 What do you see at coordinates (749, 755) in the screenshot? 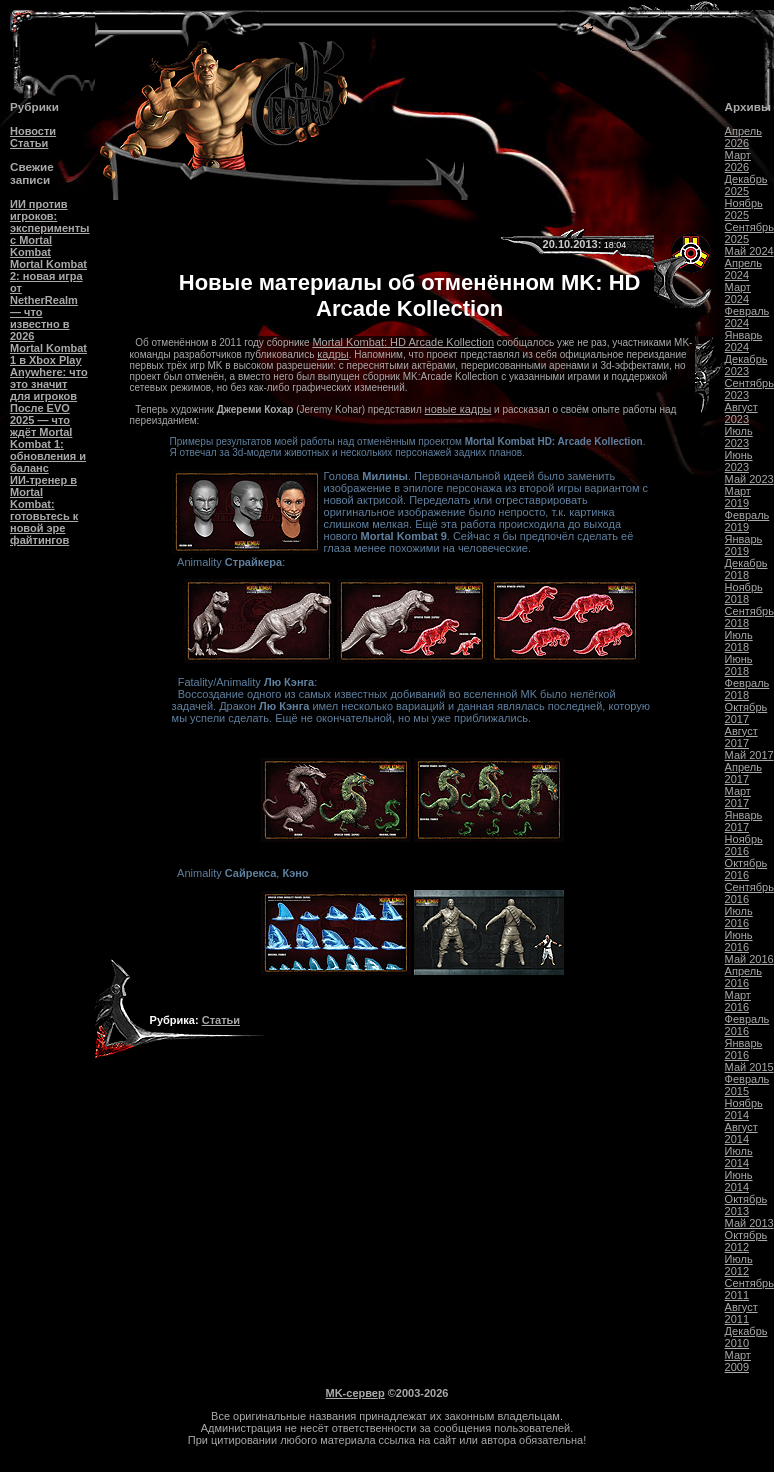
I see `Май 2017` at bounding box center [749, 755].